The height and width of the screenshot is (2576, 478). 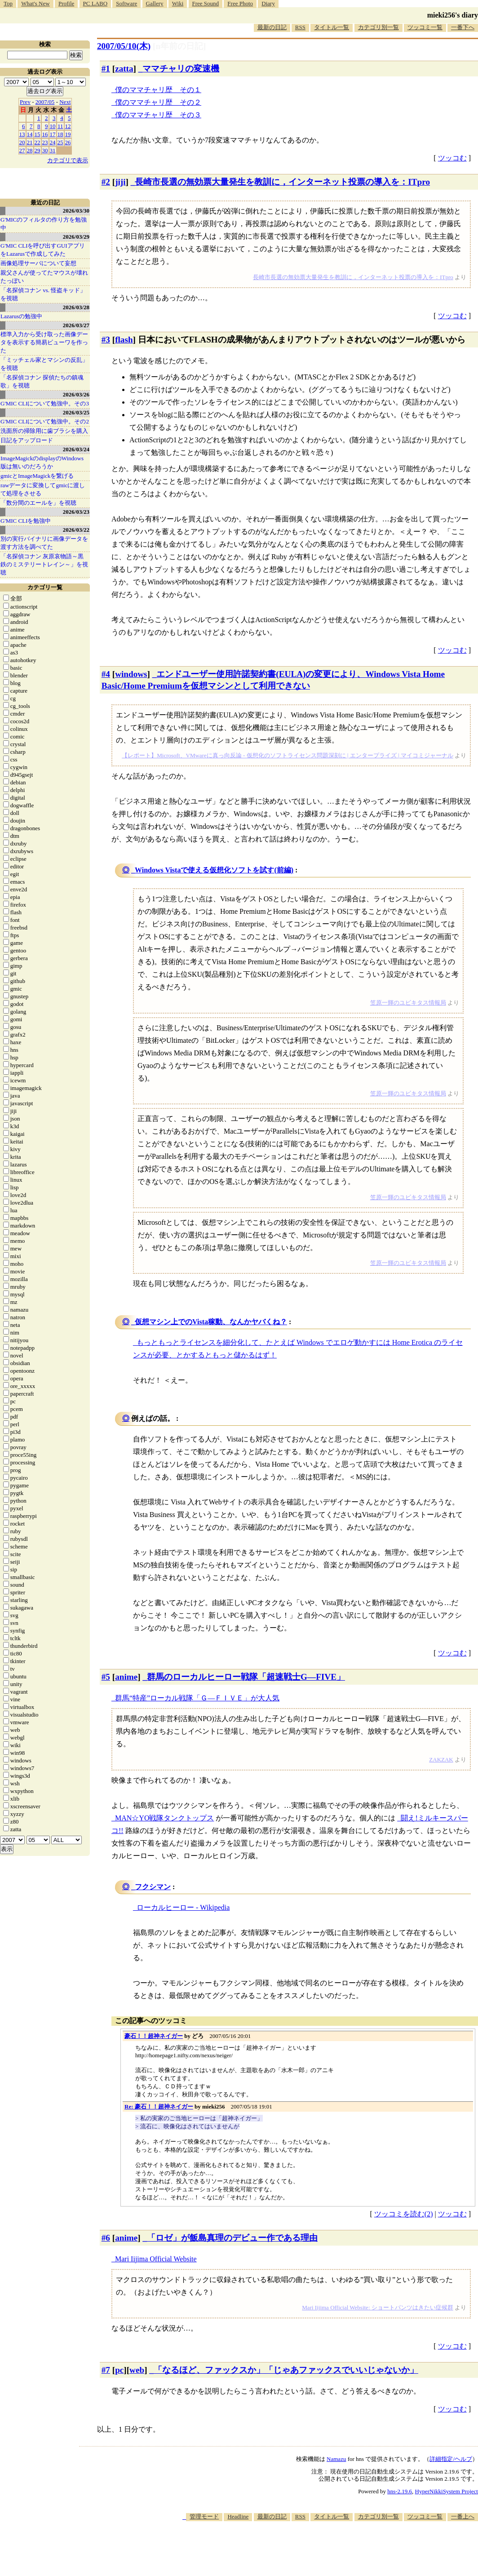 What do you see at coordinates (76, 394) in the screenshot?
I see `2026/03/26` at bounding box center [76, 394].